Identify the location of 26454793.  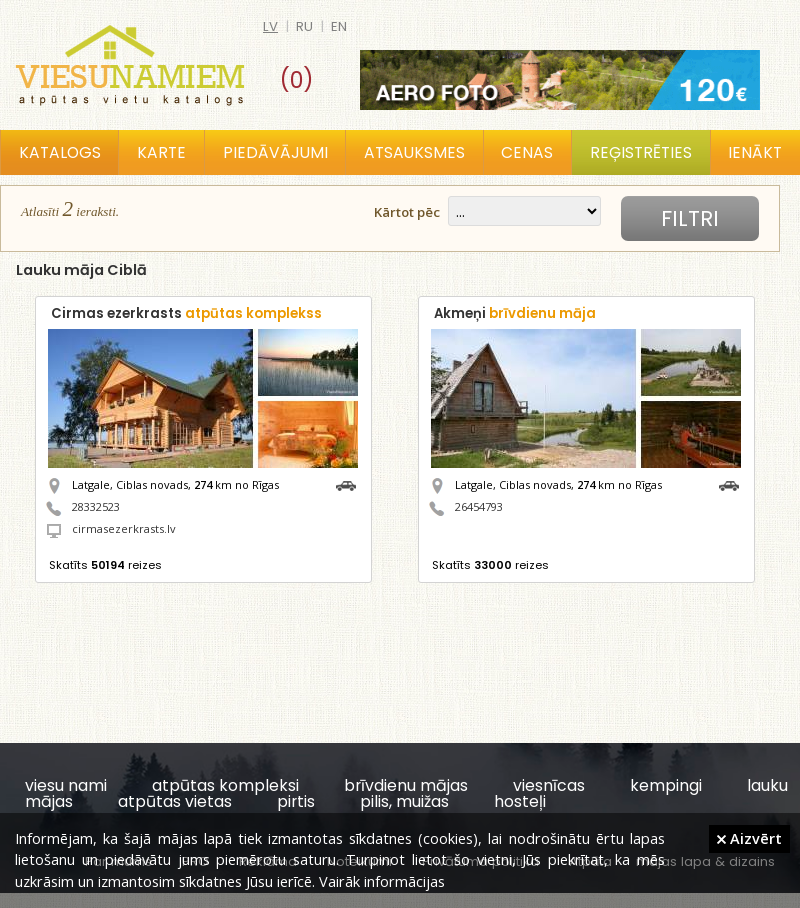
(479, 506).